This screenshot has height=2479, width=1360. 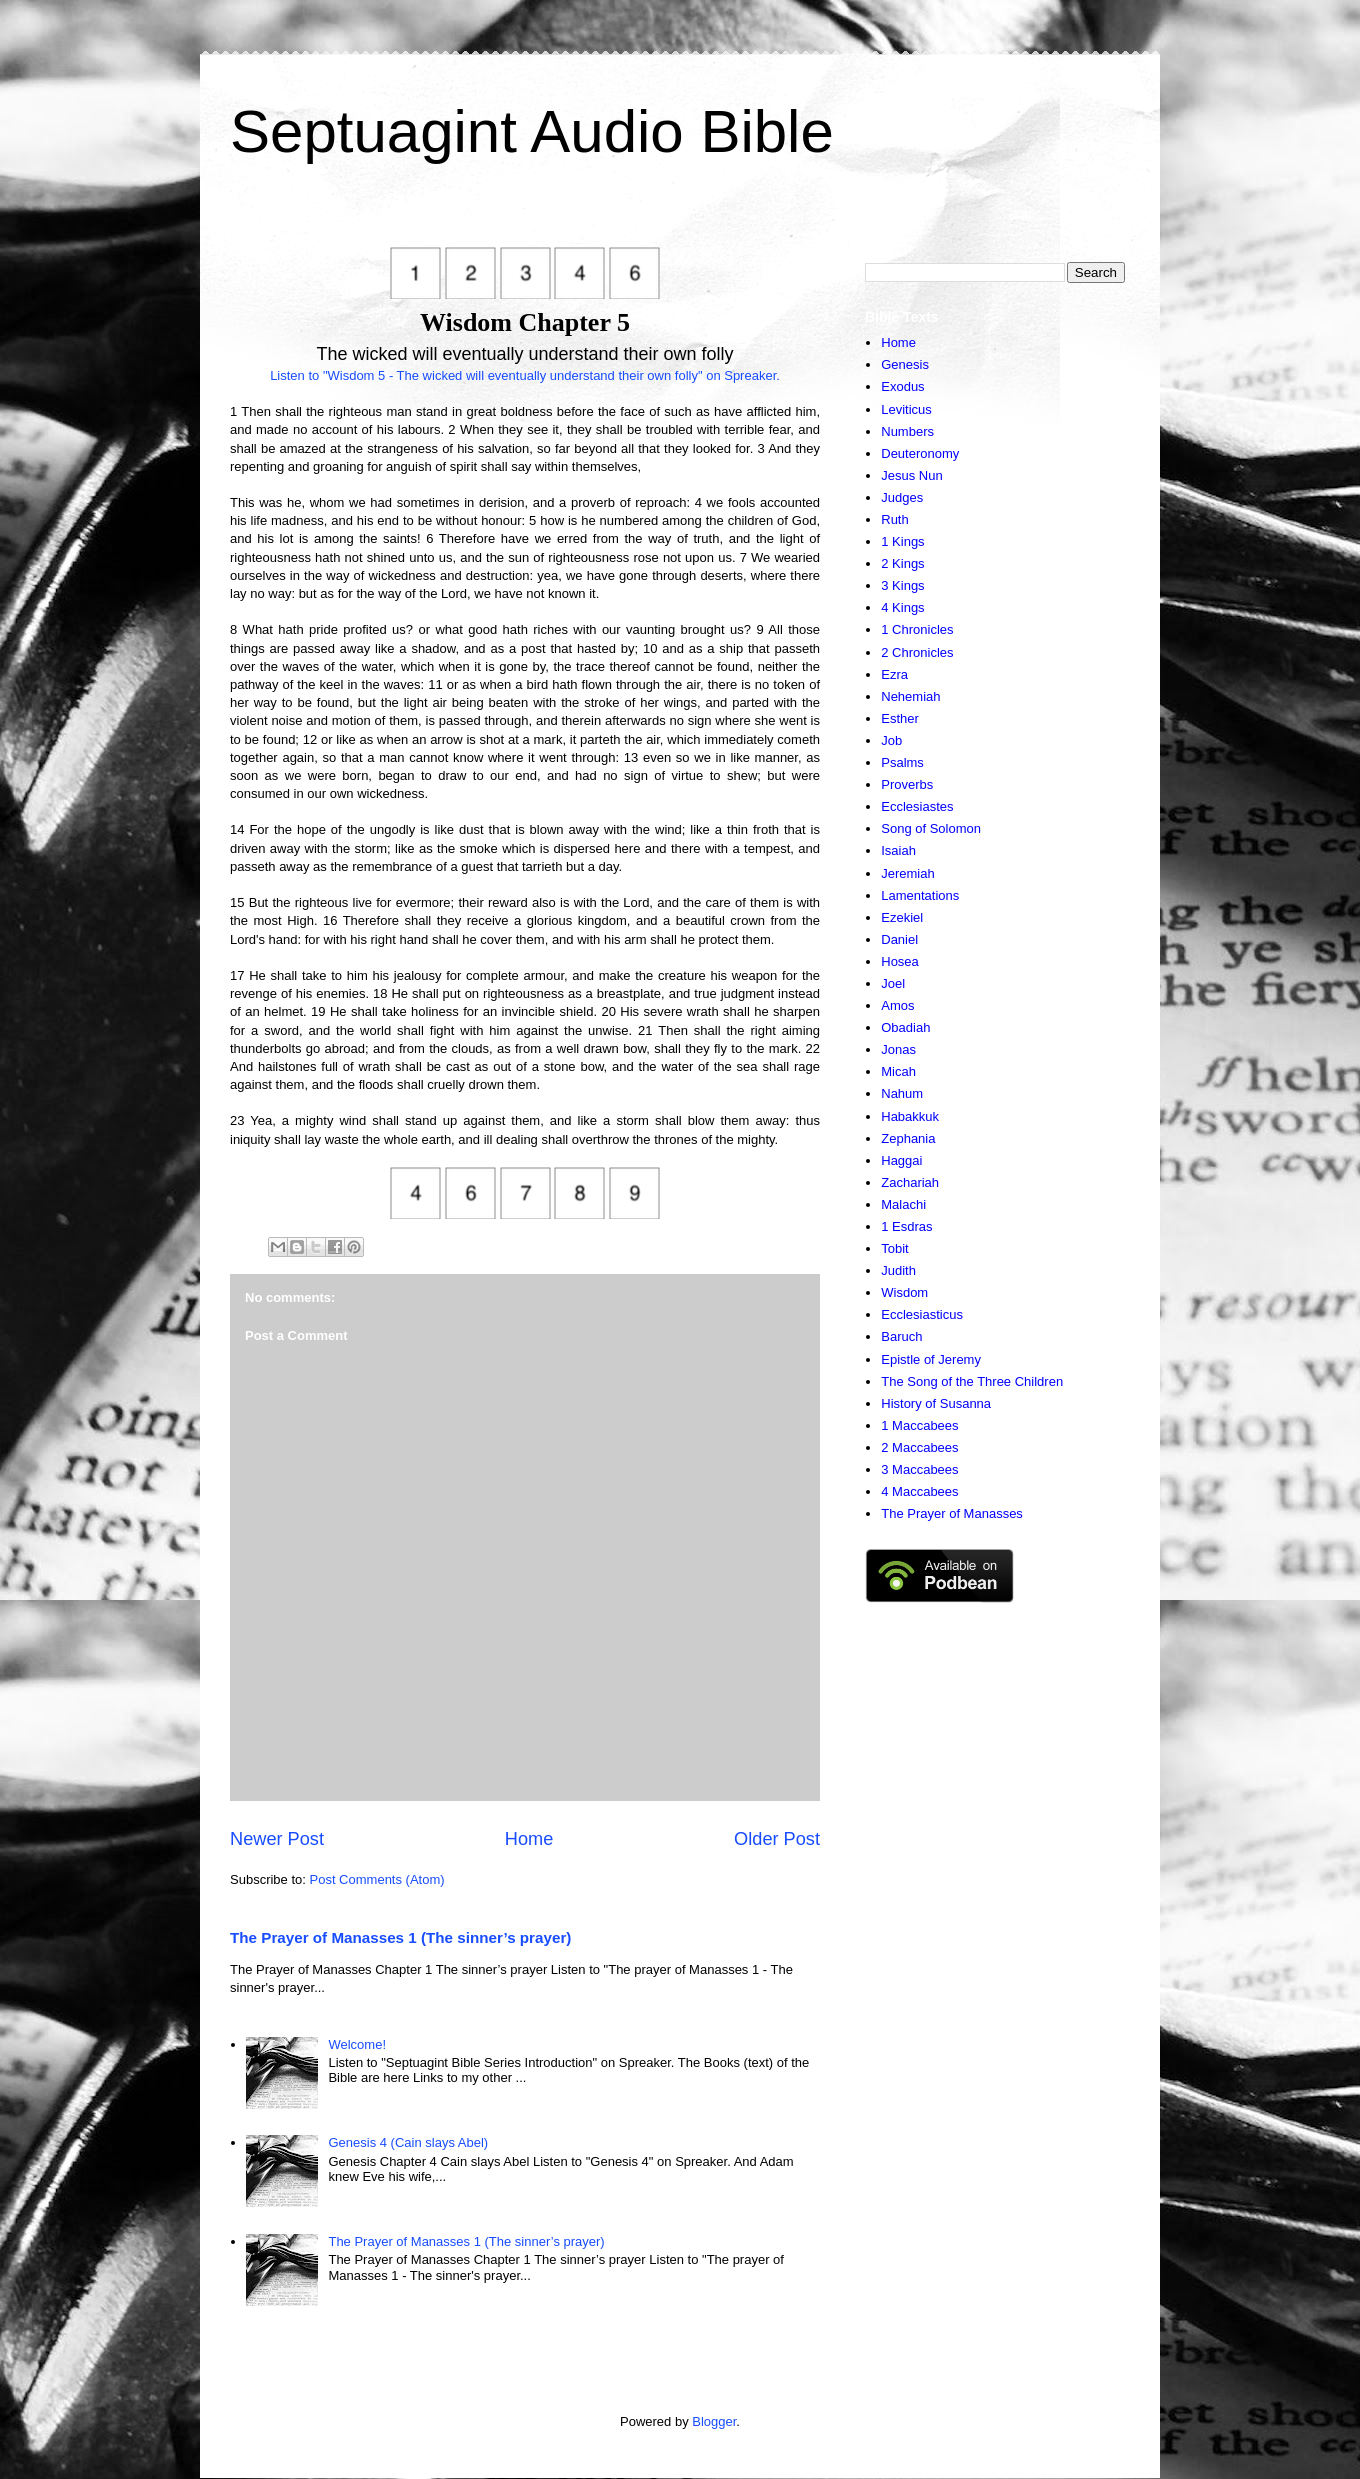 I want to click on Ruth, so click(x=894, y=519).